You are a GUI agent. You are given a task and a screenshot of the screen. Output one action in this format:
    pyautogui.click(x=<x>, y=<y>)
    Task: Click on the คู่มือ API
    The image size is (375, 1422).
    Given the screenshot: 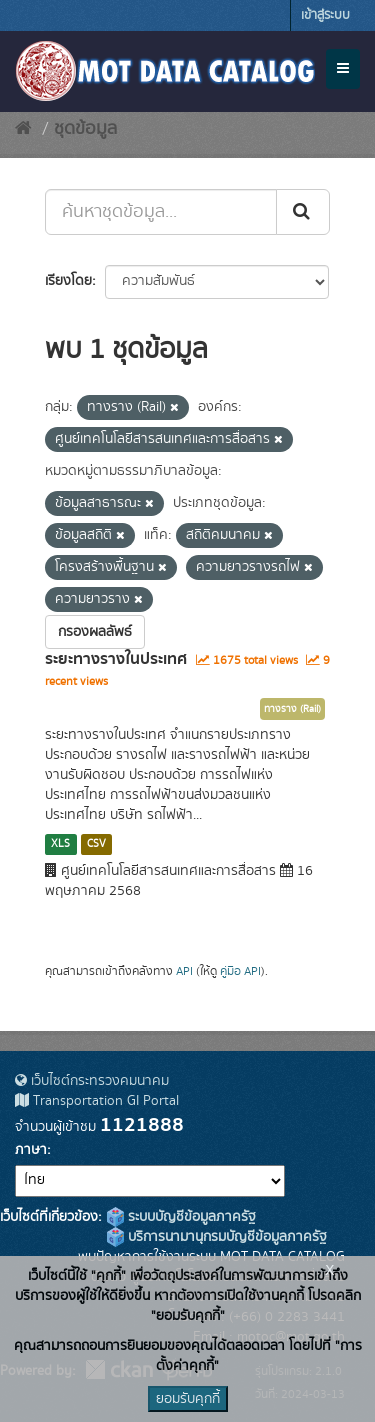 What is the action you would take?
    pyautogui.click(x=240, y=971)
    